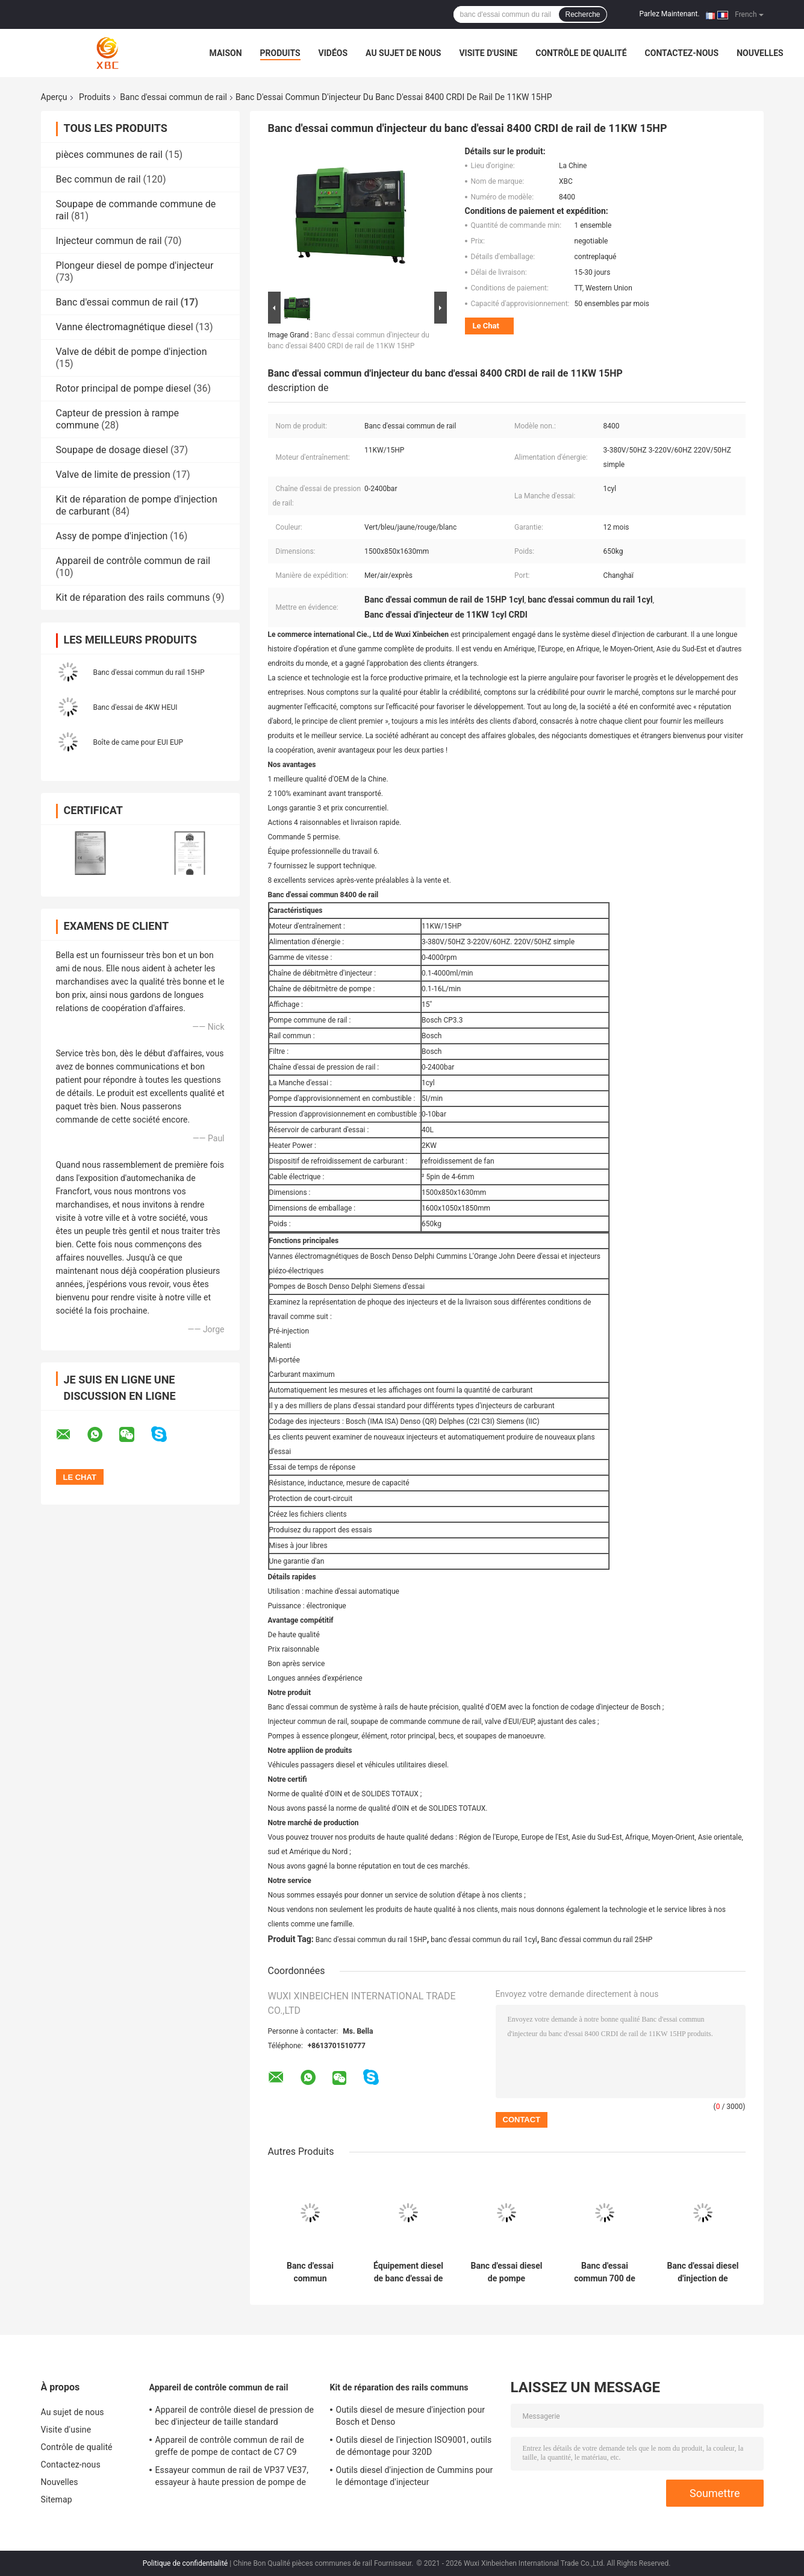 This screenshot has height=2576, width=804. Describe the element at coordinates (410, 2416) in the screenshot. I see `Outils diesel de mesure d'injection pour Bosch et Denso` at that location.